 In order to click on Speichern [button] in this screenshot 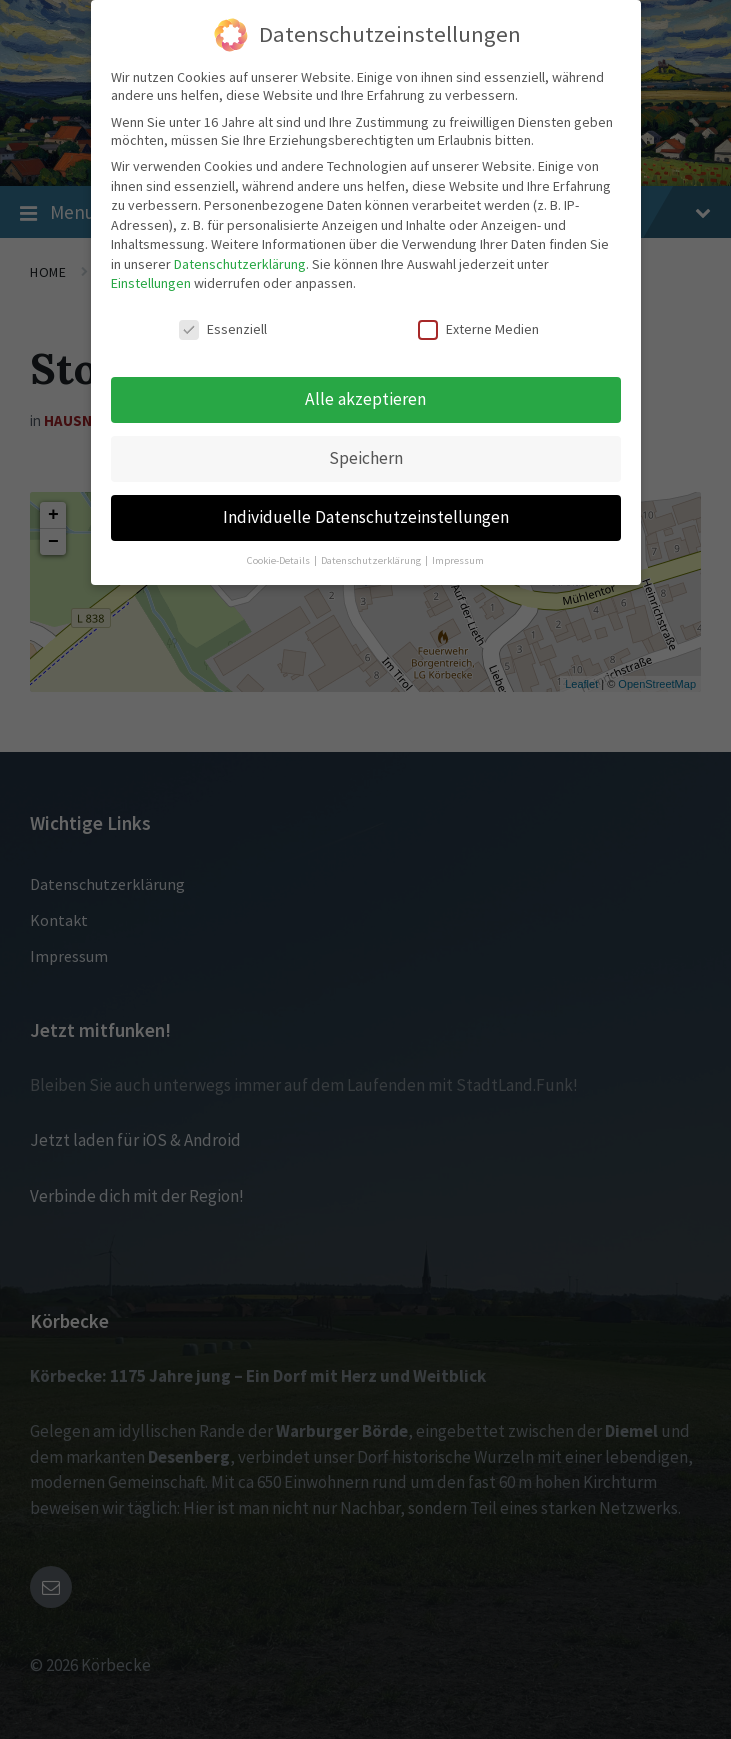, I will do `click(366, 457)`.